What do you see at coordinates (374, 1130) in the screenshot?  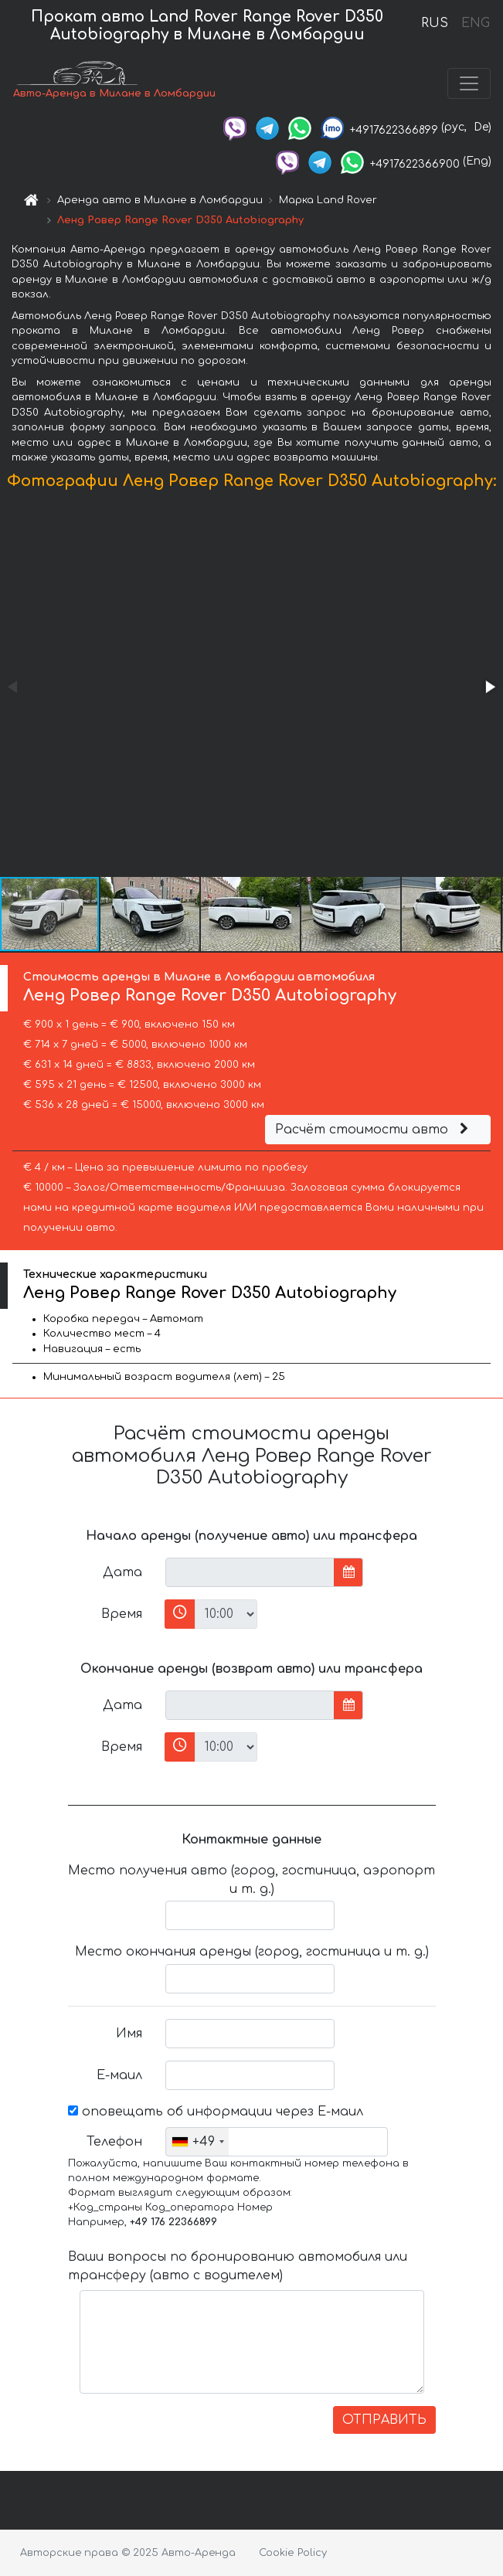 I see `Расчёт стоимости авто` at bounding box center [374, 1130].